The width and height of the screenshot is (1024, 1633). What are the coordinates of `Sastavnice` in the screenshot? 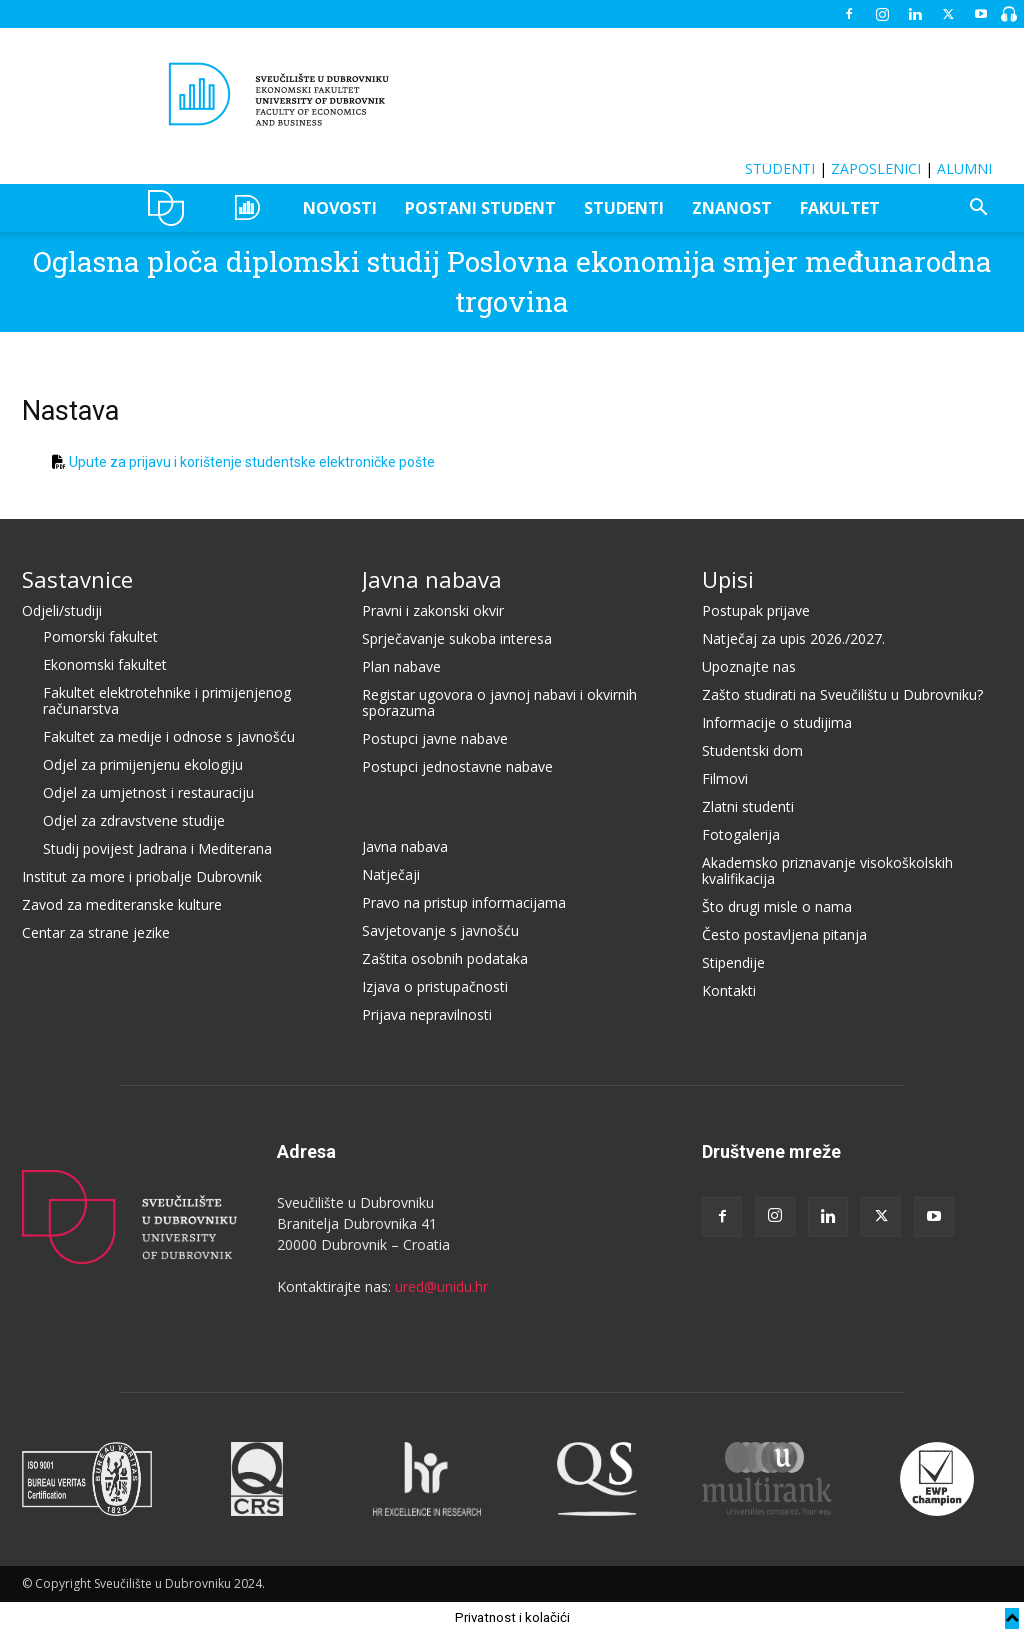 It's located at (77, 579).